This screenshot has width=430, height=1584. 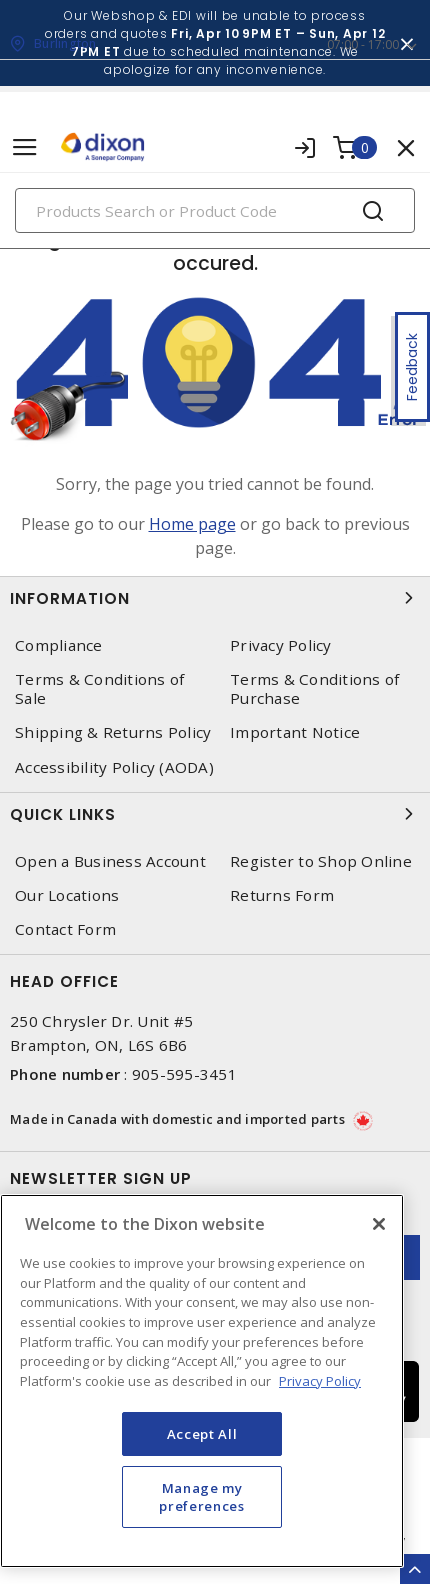 I want to click on 905-595-3451, so click(x=184, y=1074).